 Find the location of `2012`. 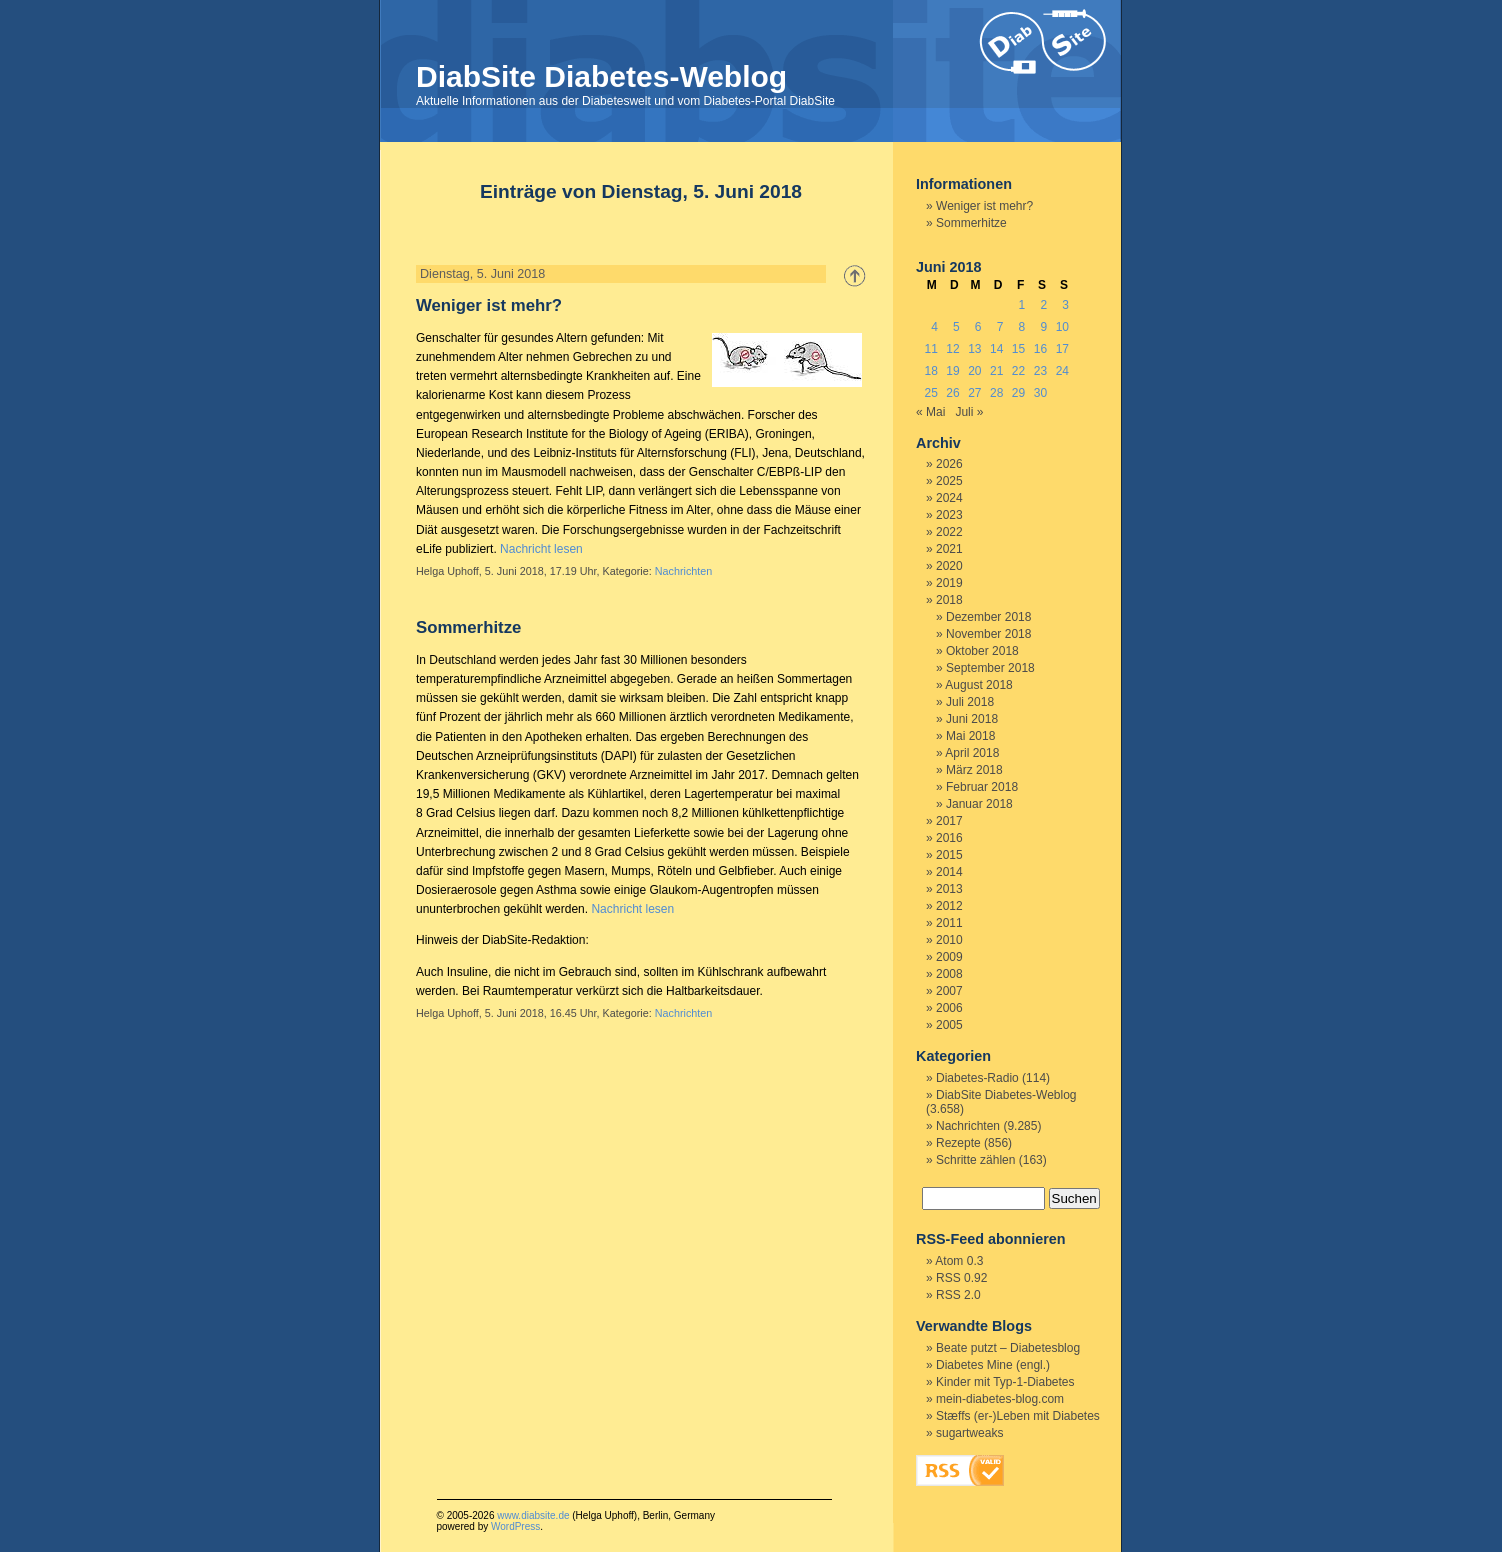

2012 is located at coordinates (949, 906).